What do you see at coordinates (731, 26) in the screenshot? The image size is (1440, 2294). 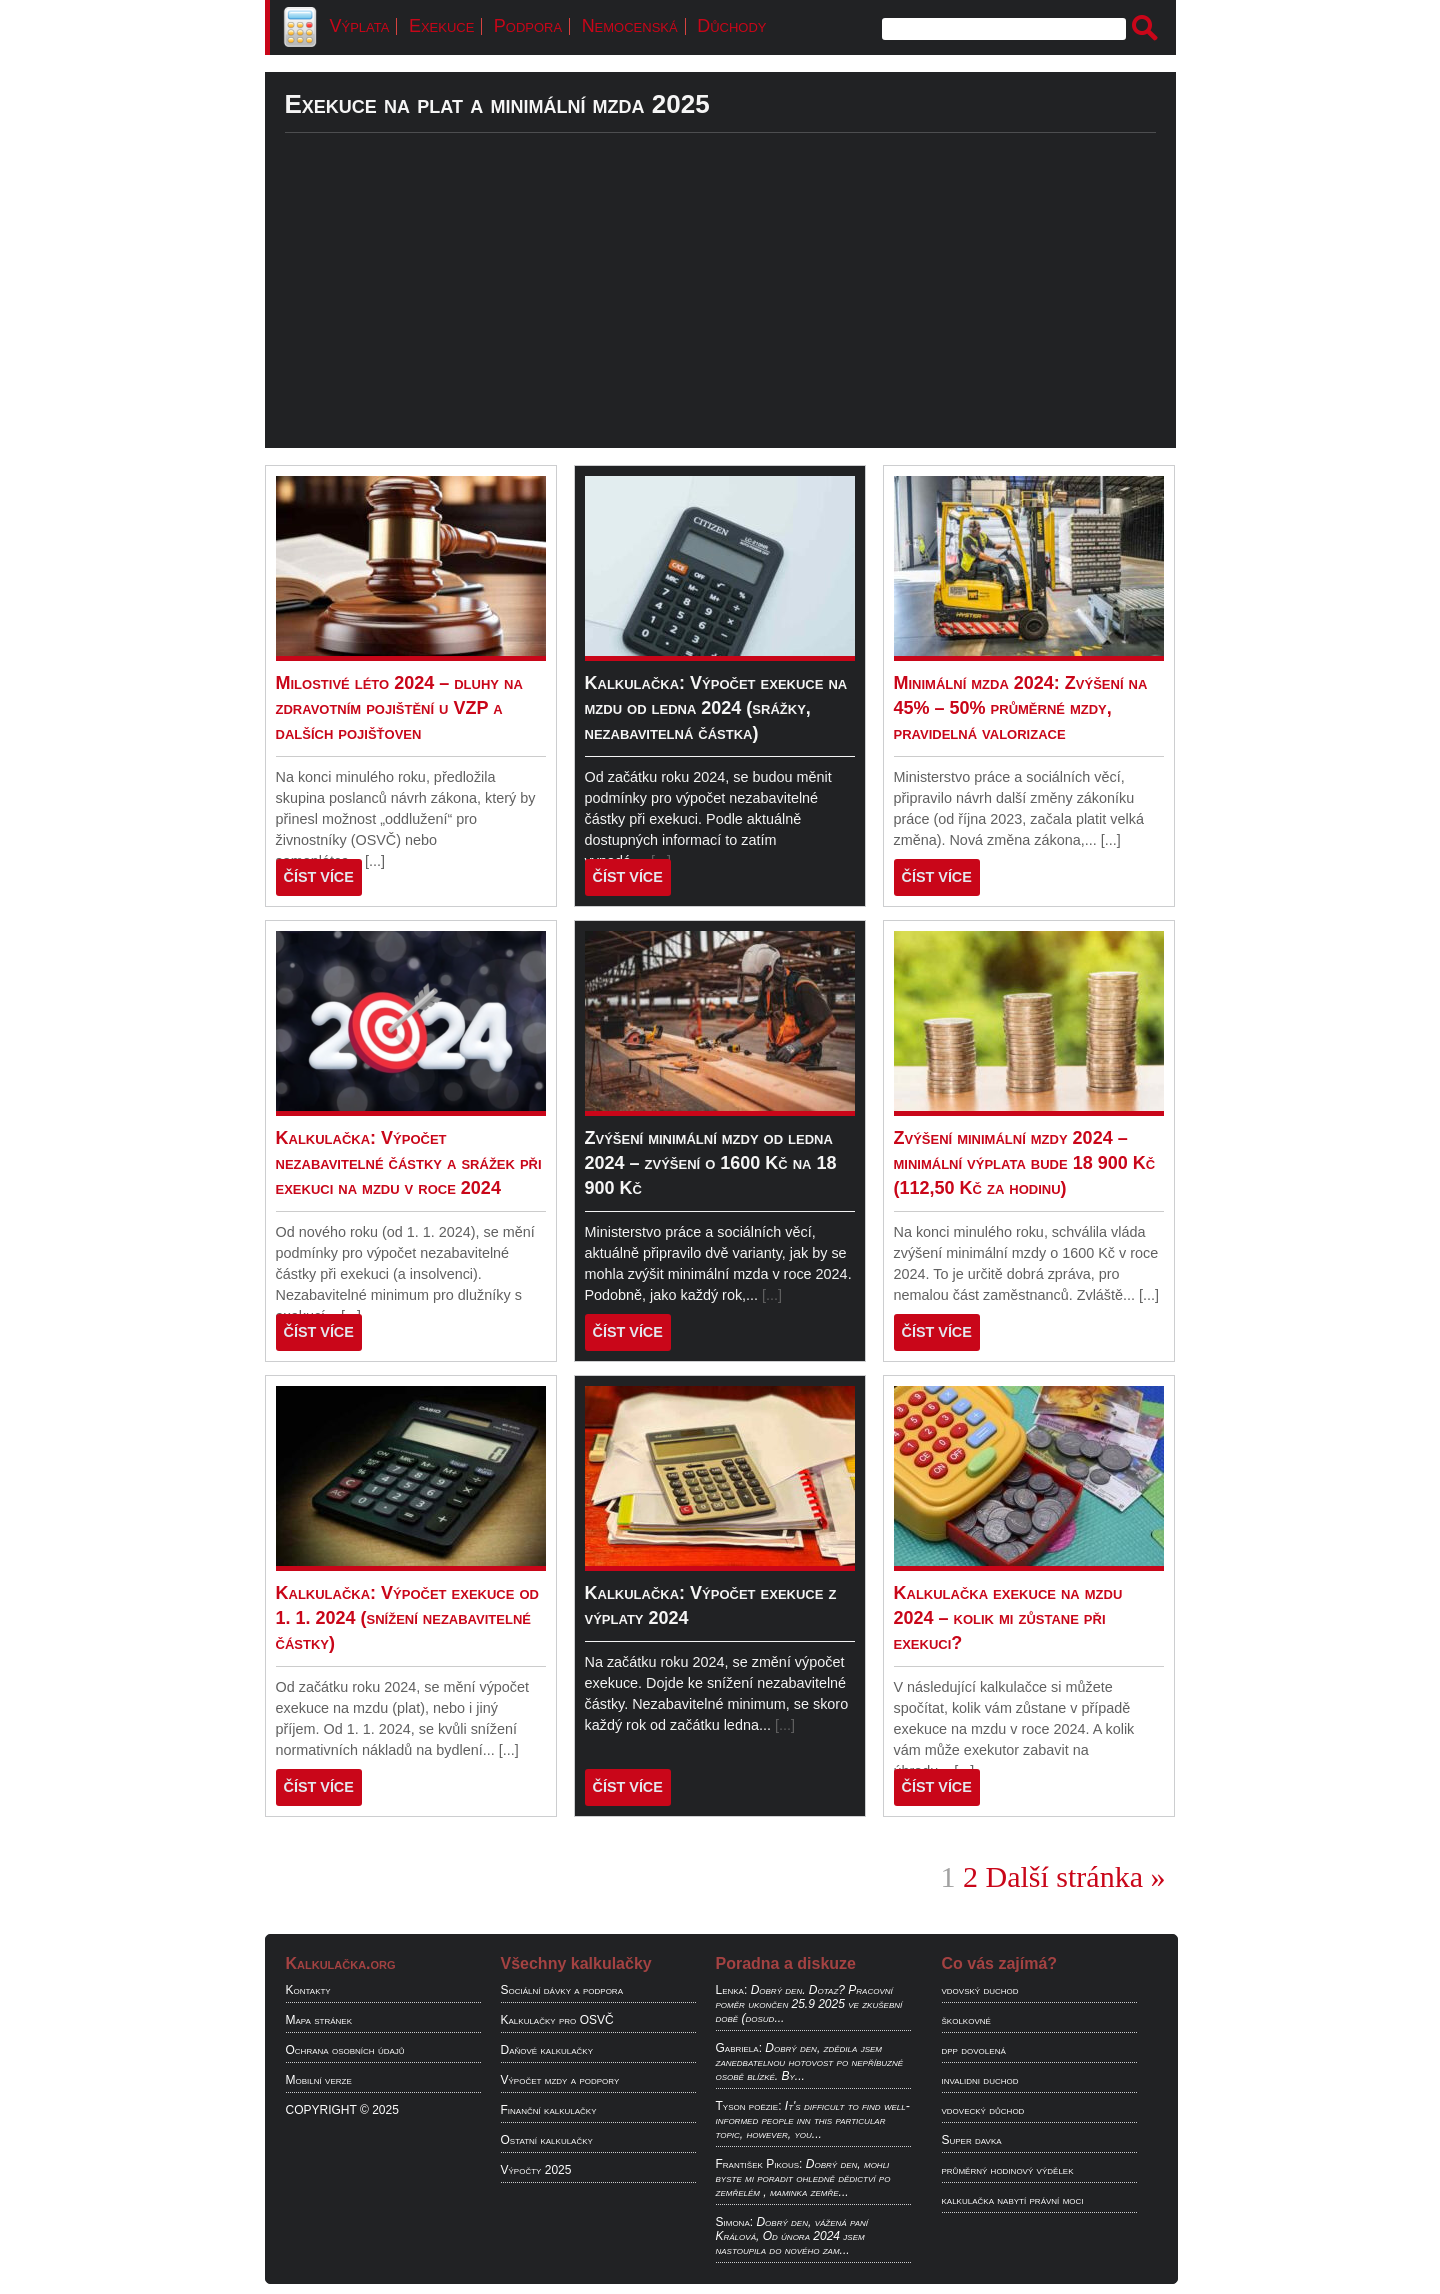 I see `Důchody` at bounding box center [731, 26].